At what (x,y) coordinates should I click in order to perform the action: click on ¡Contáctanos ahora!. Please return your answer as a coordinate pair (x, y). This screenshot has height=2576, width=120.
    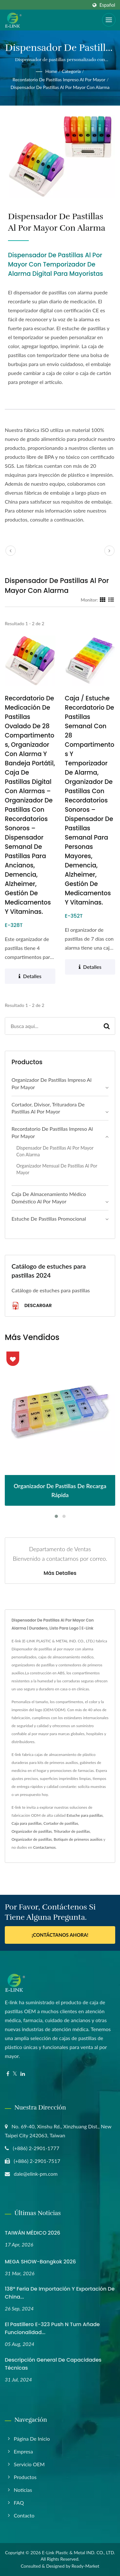
    Looking at the image, I should click on (60, 1935).